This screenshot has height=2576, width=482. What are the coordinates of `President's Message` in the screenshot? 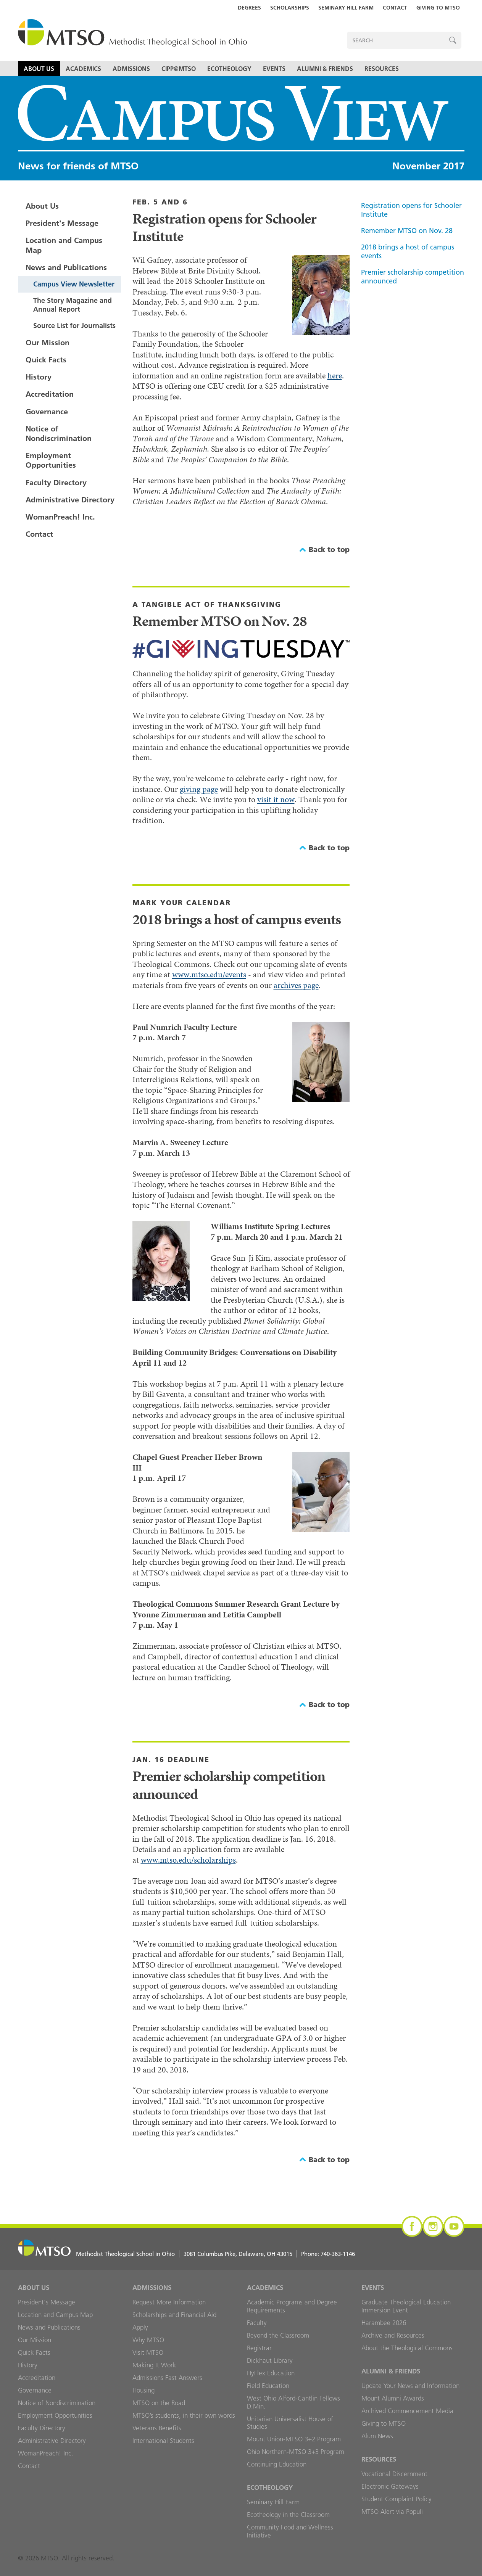 It's located at (62, 223).